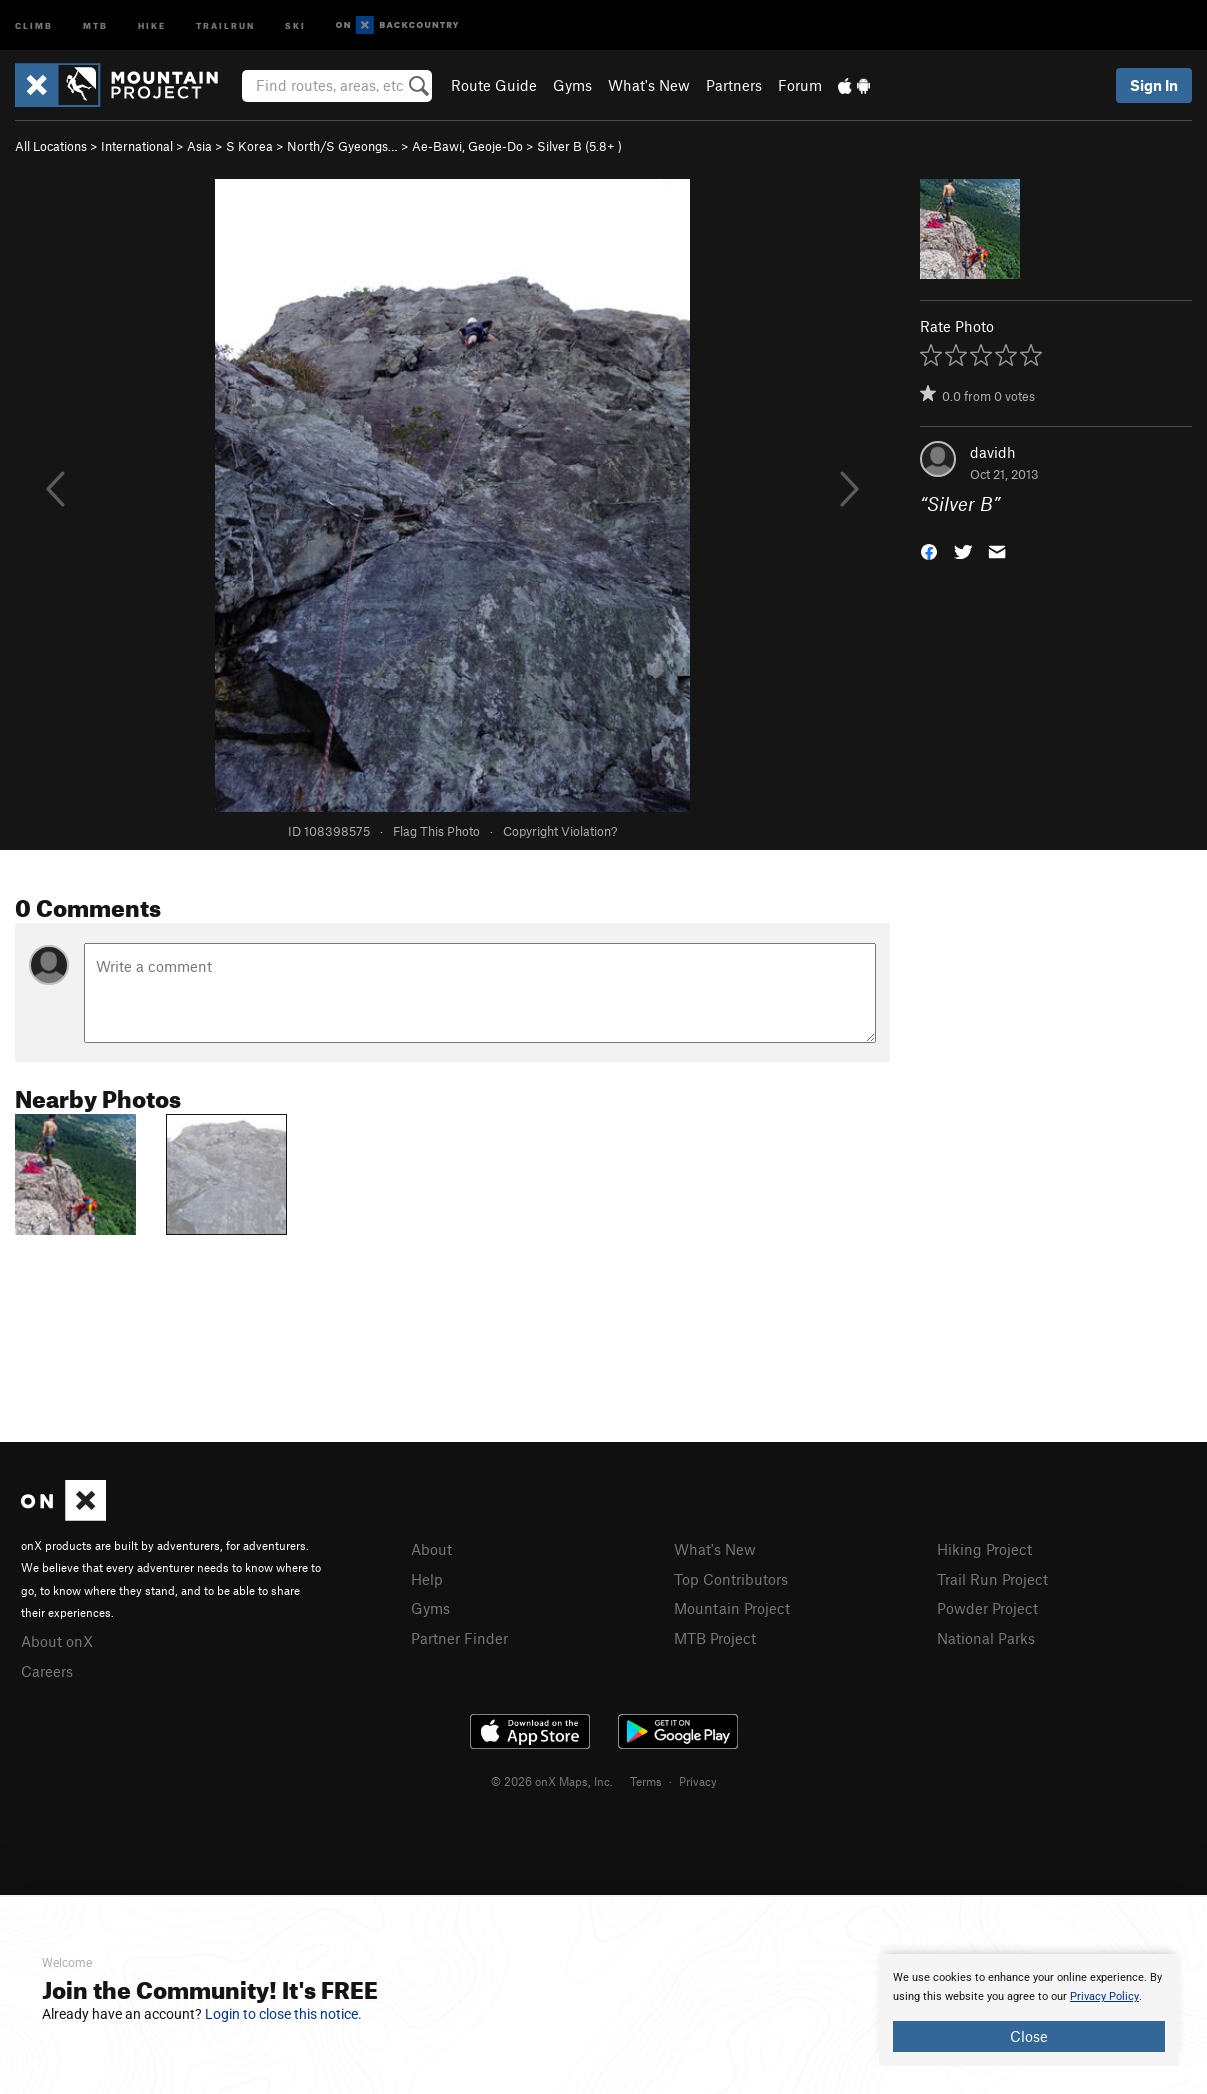  Describe the element at coordinates (494, 85) in the screenshot. I see `Route Guide` at that location.